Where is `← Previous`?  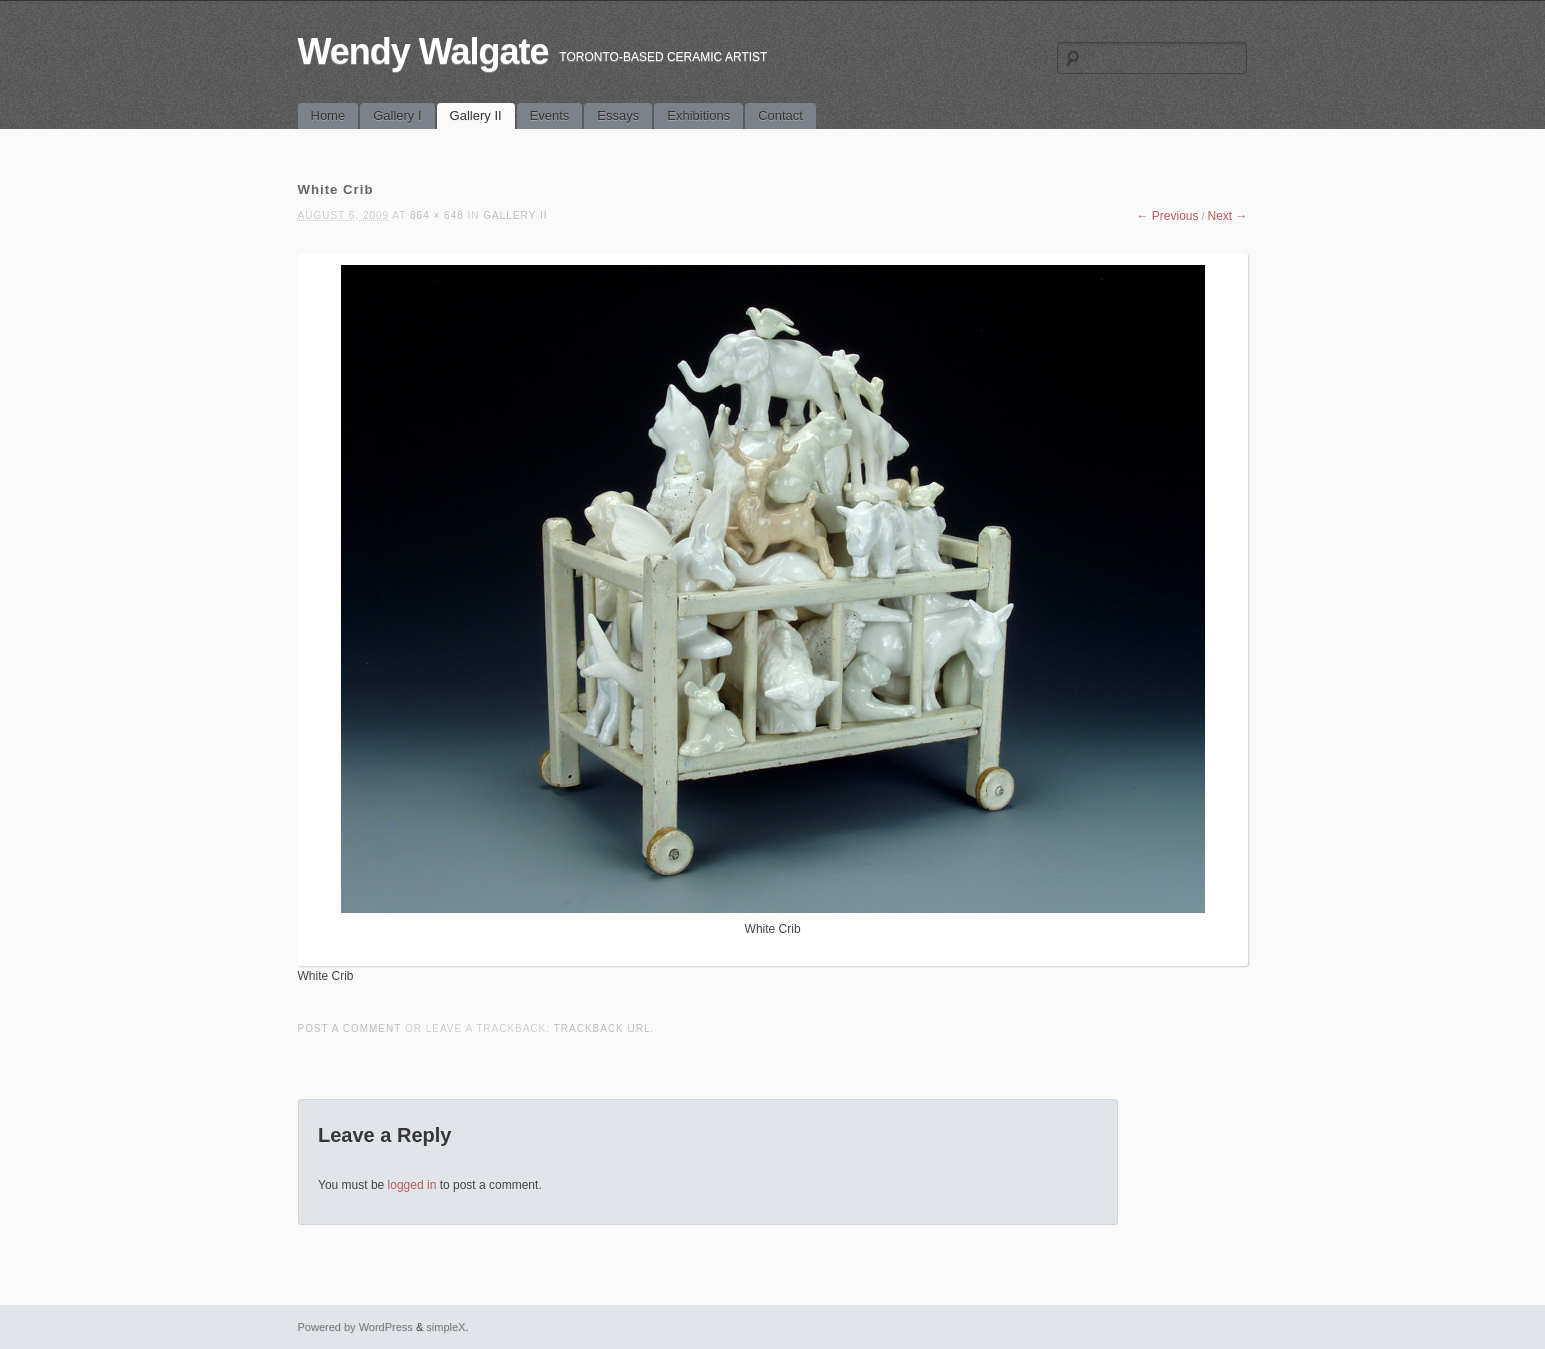 ← Previous is located at coordinates (1167, 216).